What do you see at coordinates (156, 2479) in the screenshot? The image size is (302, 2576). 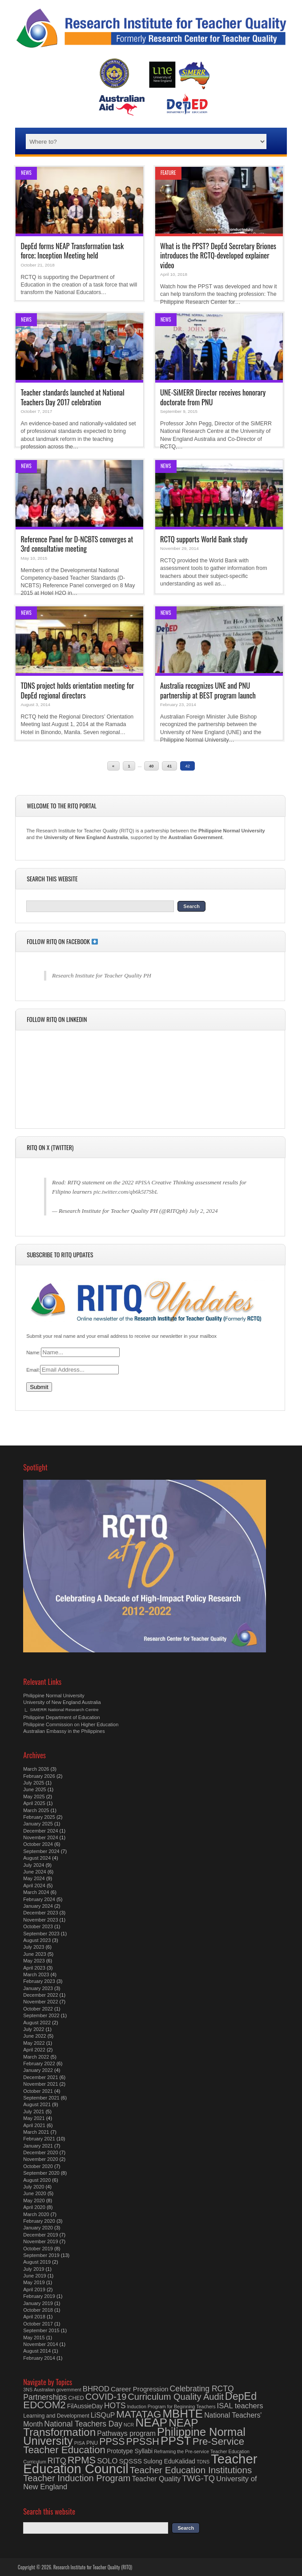 I see `Teacher Quality [Teacher Quality (7 items)]` at bounding box center [156, 2479].